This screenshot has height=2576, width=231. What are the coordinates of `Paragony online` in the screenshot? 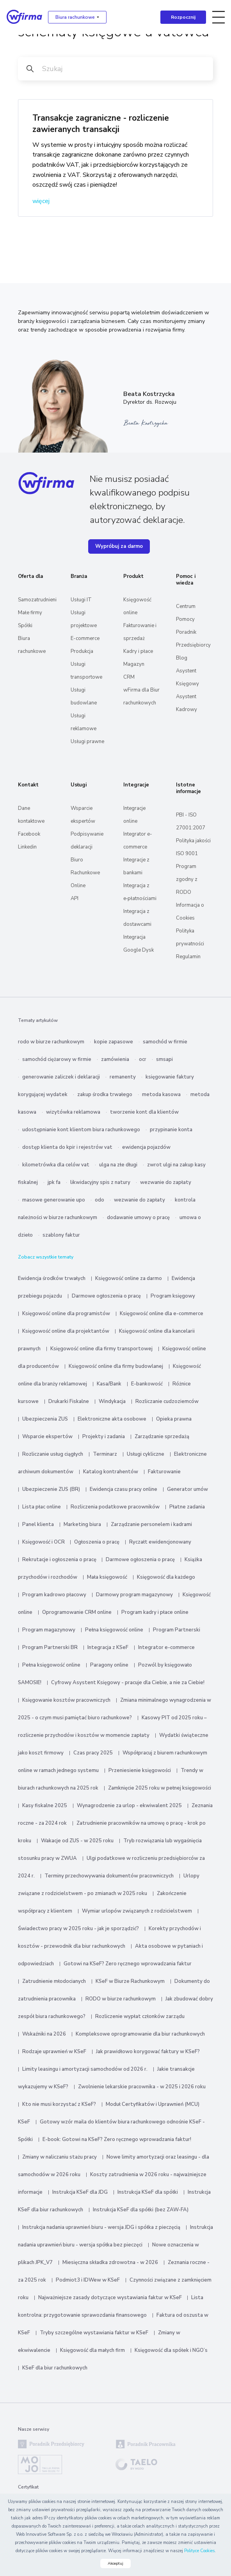 It's located at (109, 1665).